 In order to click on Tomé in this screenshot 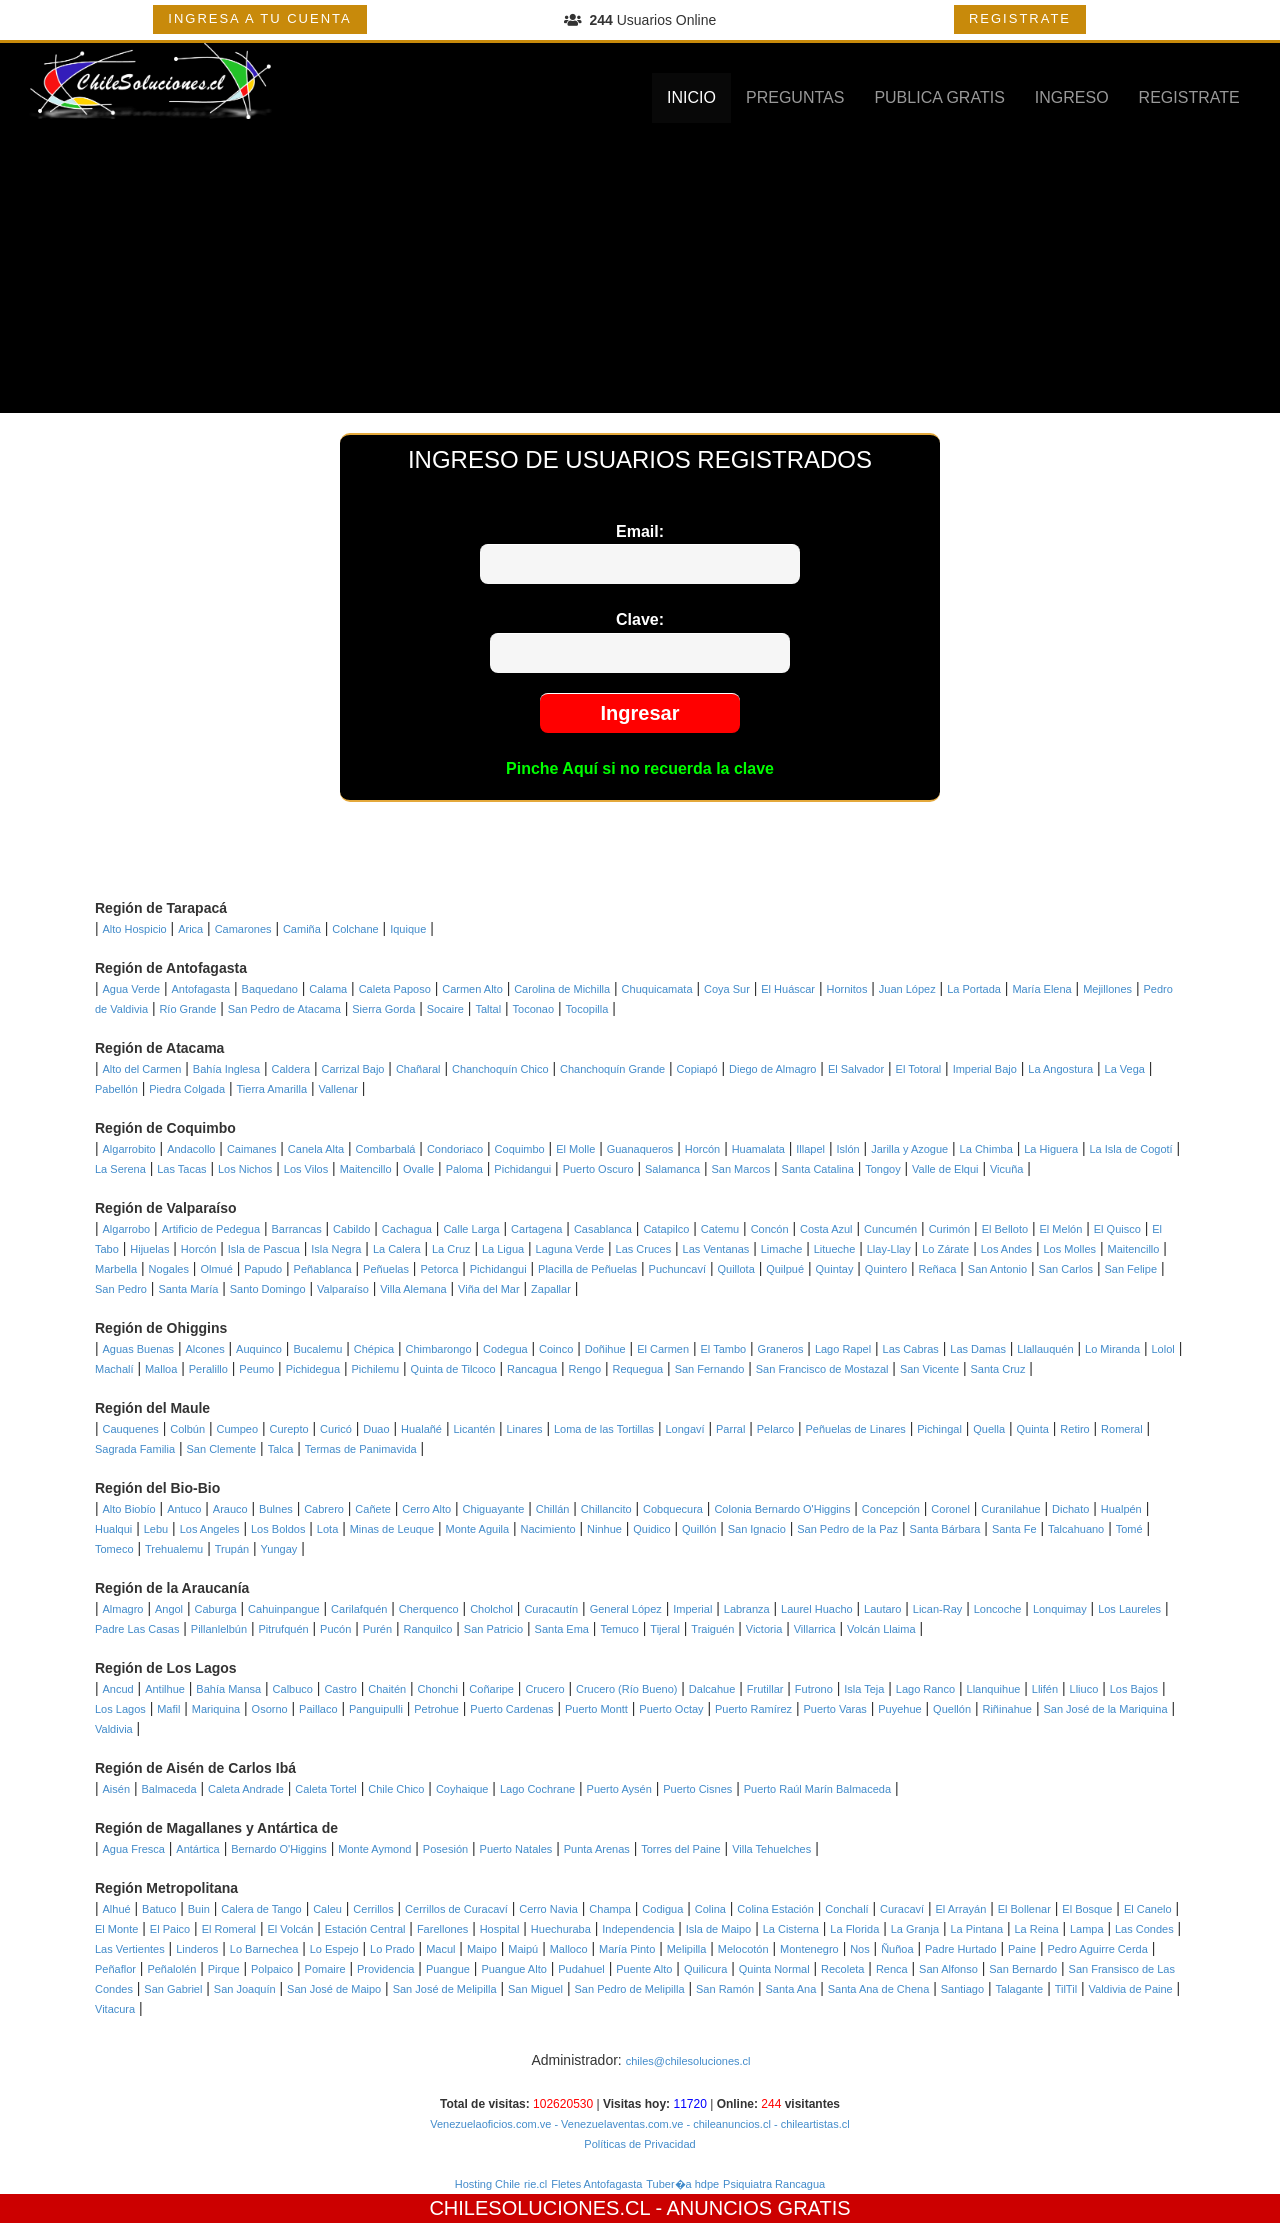, I will do `click(1129, 1529)`.